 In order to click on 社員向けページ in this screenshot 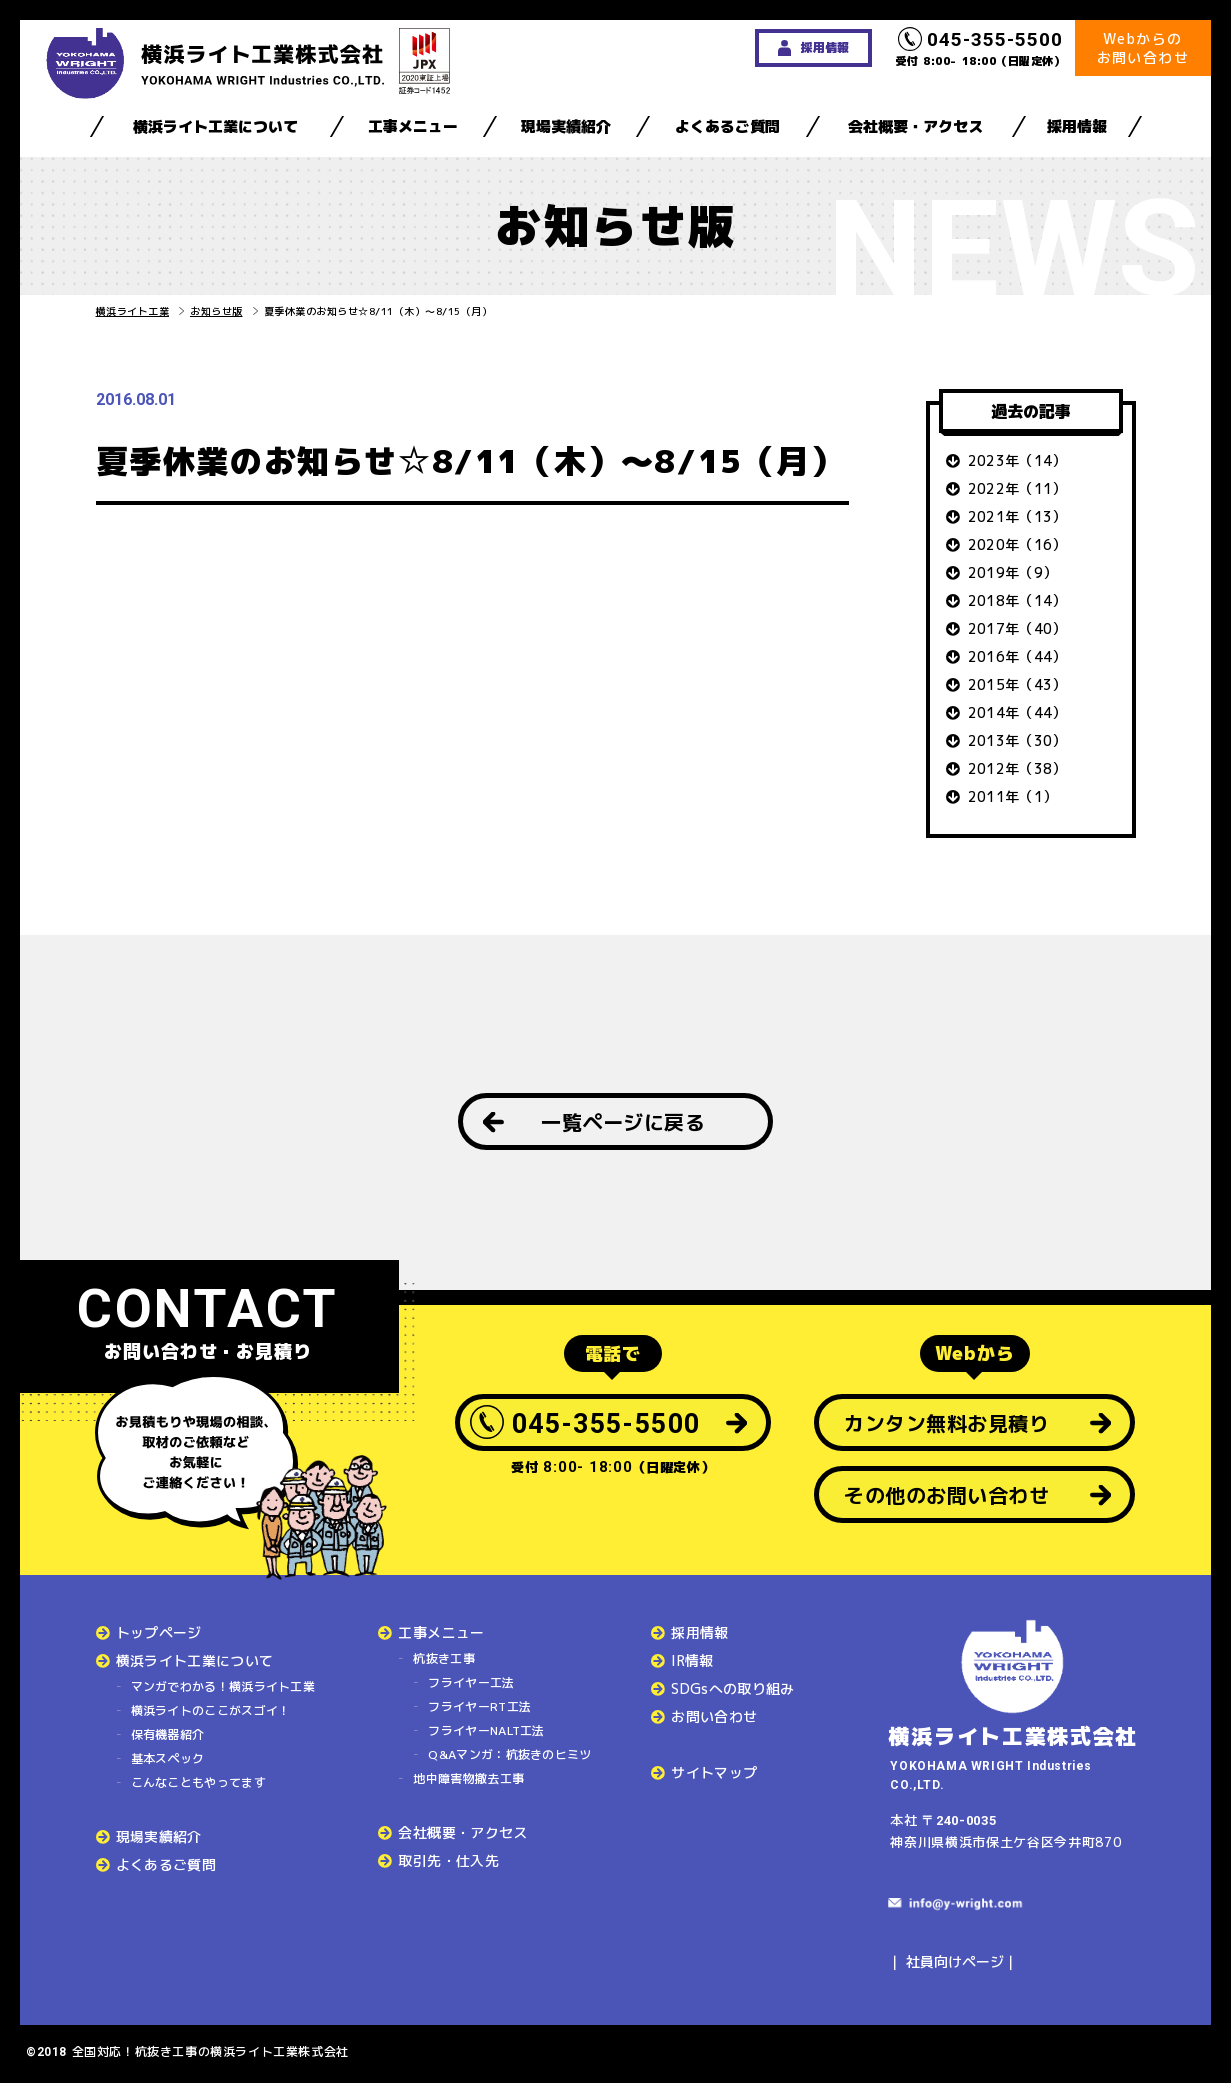, I will do `click(955, 1961)`.